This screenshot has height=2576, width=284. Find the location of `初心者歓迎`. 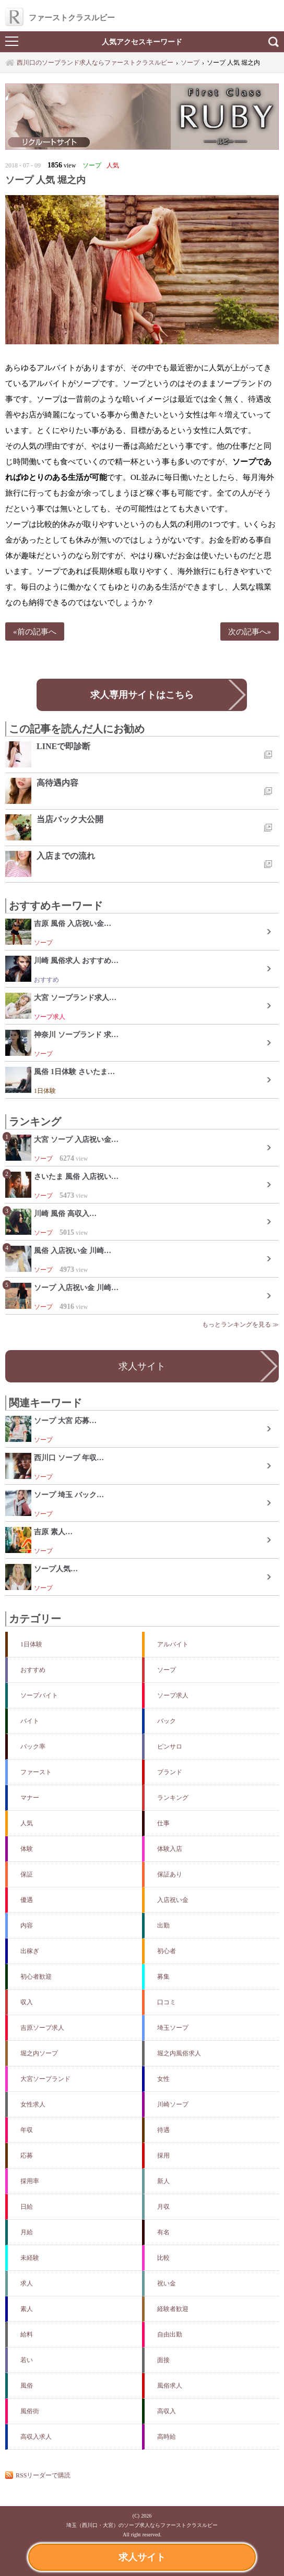

初心者歓迎 is located at coordinates (36, 1976).